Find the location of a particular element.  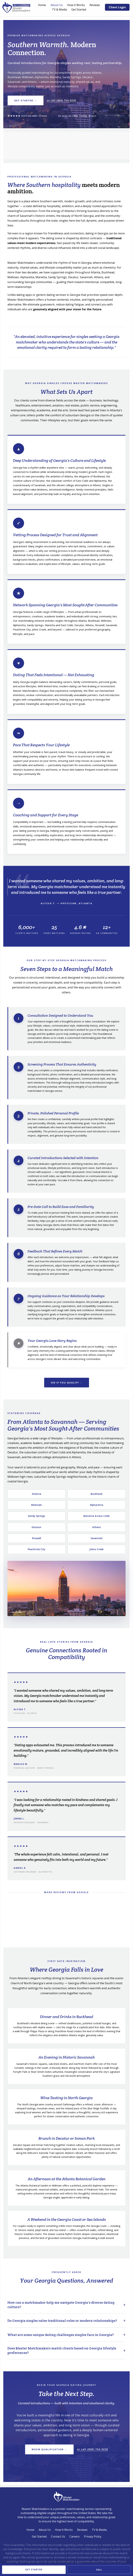

or call (800) 734-9230 is located at coordinates (61, 100).